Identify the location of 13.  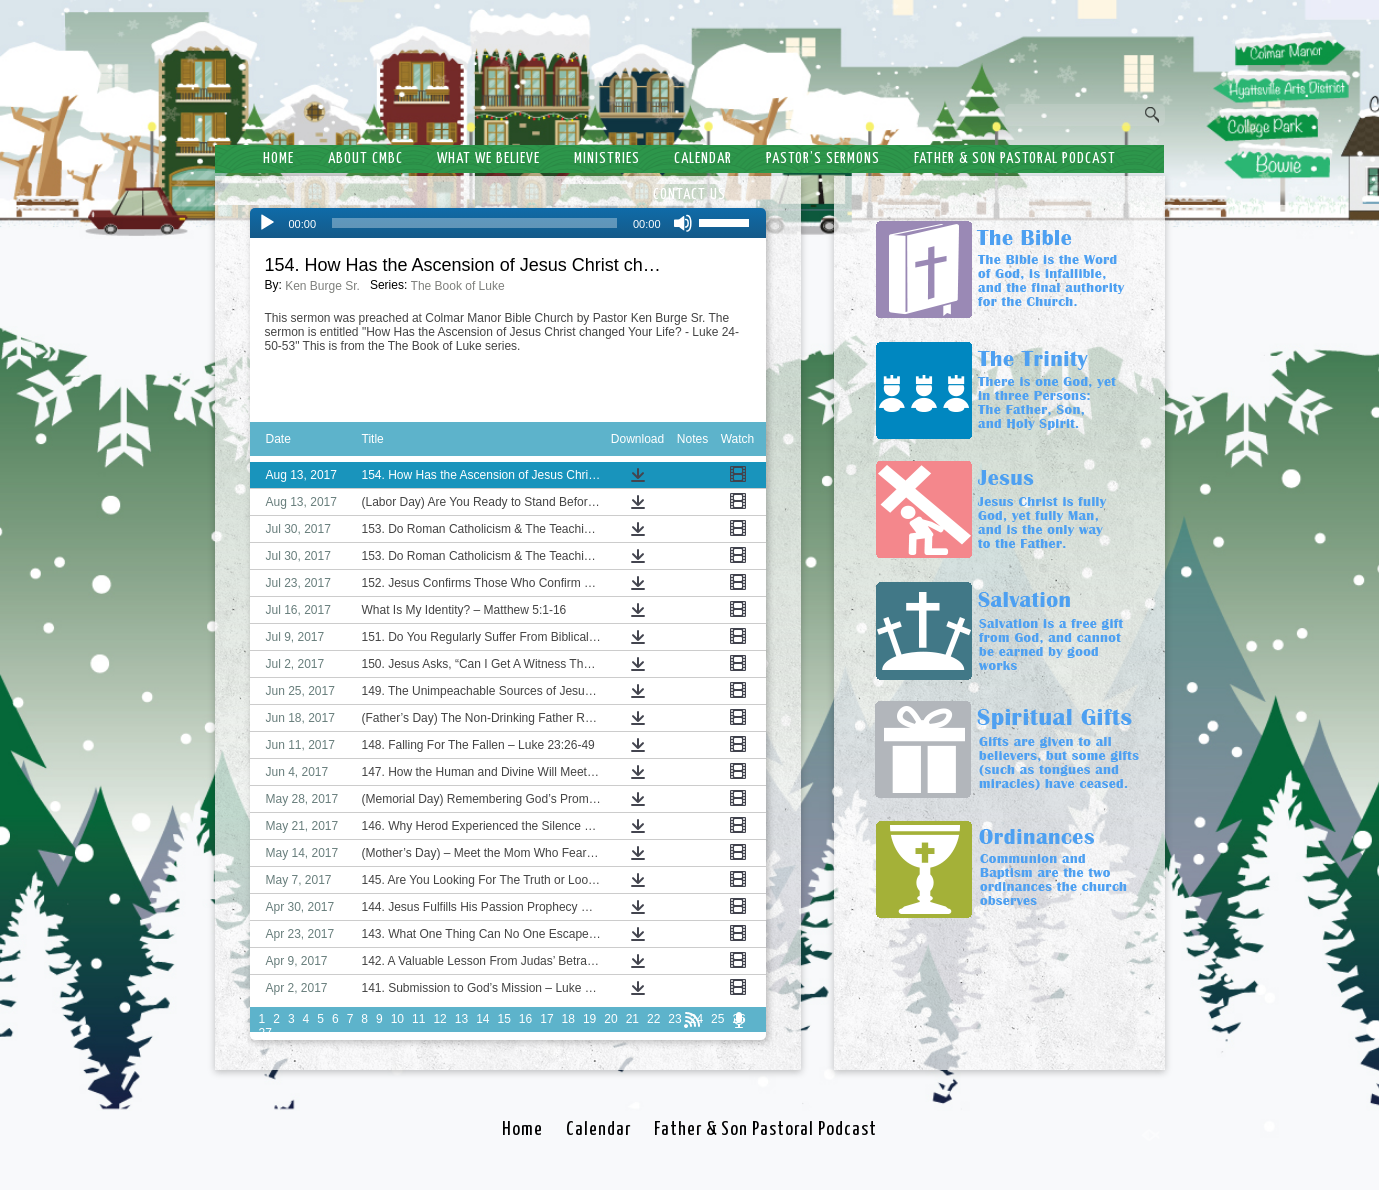
(461, 1019).